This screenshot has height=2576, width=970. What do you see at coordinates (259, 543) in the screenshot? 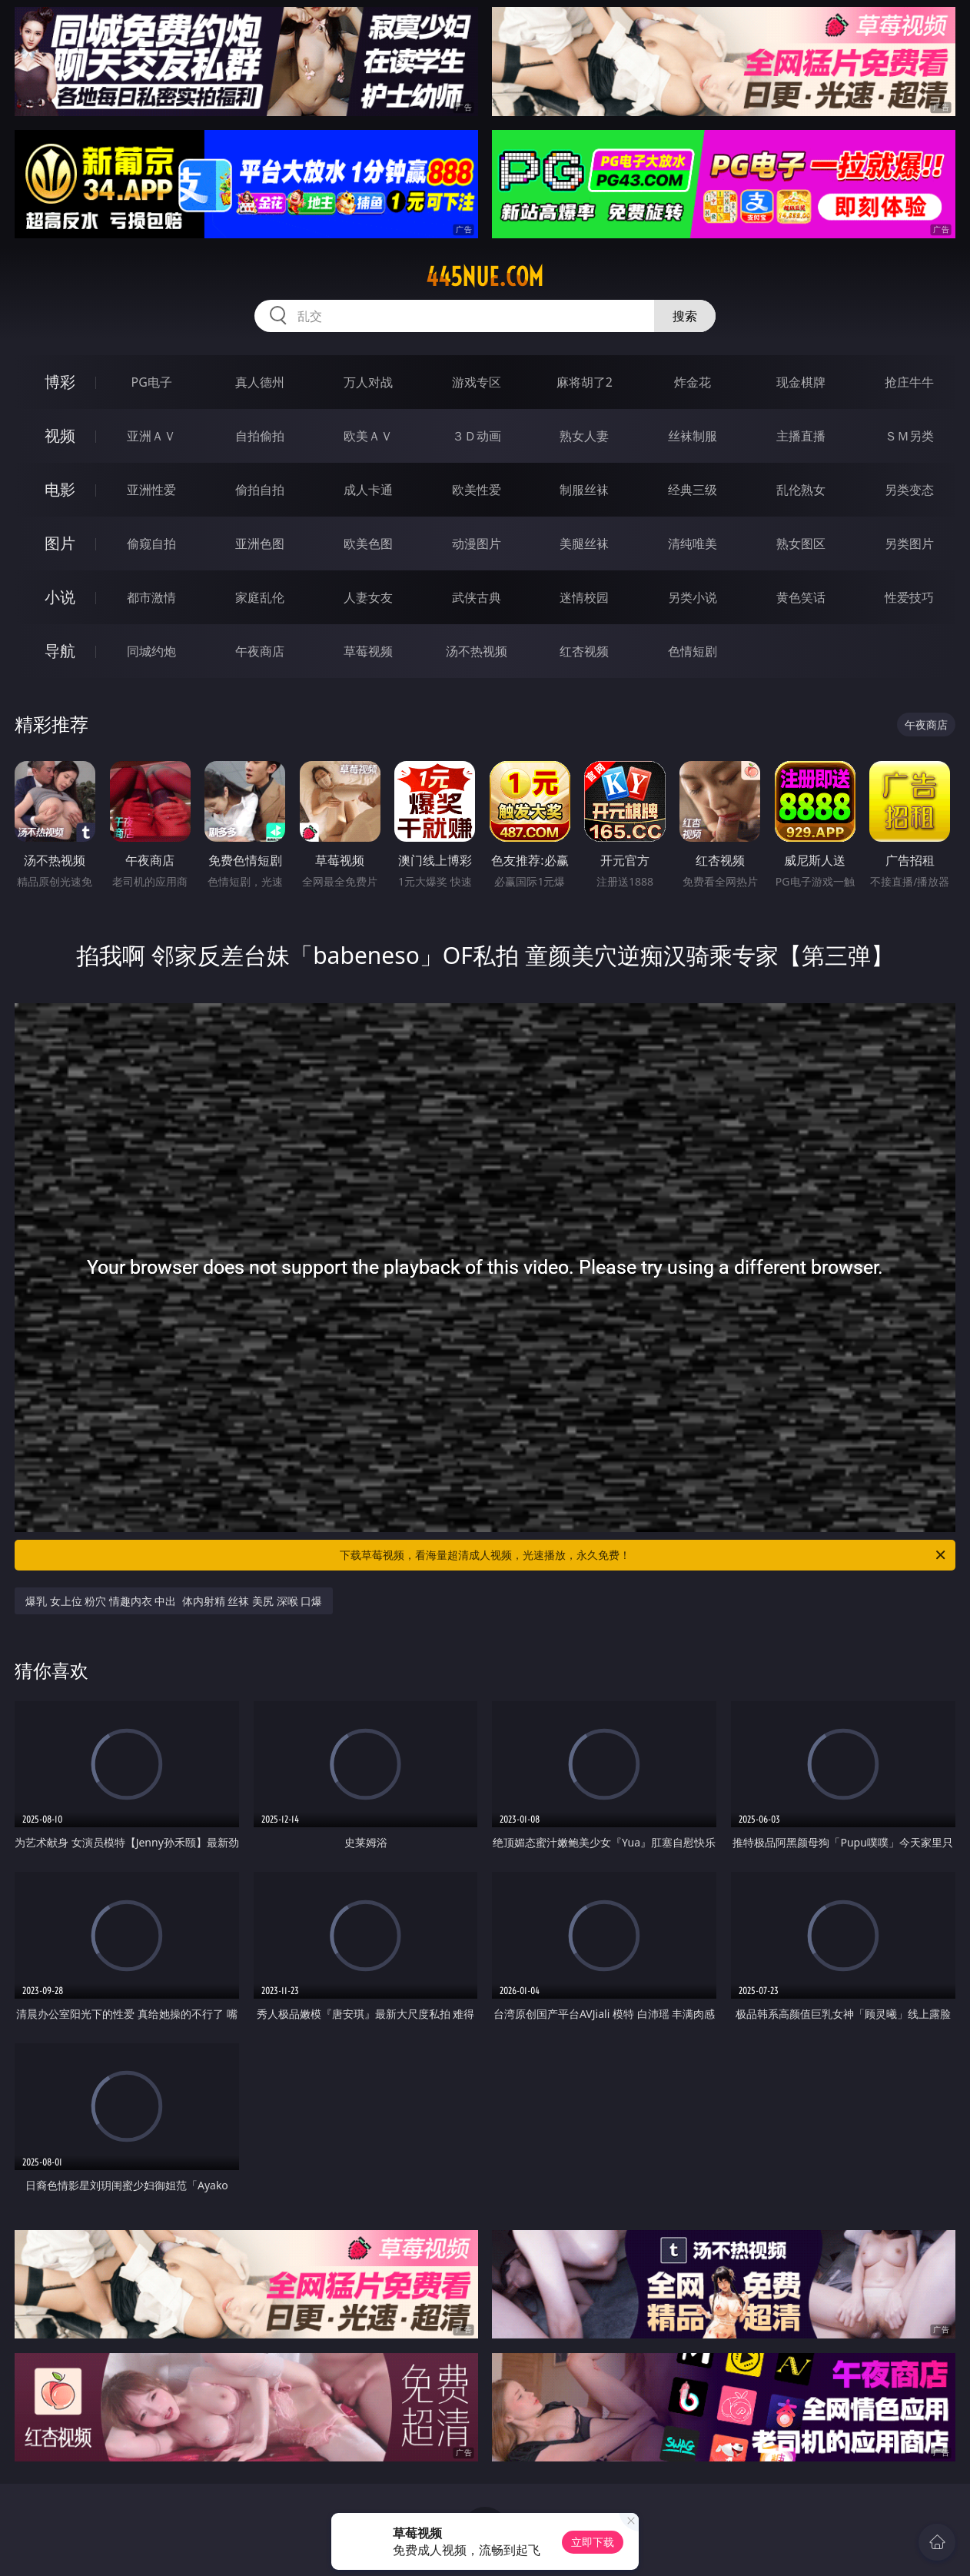
I see `亚洲色图` at bounding box center [259, 543].